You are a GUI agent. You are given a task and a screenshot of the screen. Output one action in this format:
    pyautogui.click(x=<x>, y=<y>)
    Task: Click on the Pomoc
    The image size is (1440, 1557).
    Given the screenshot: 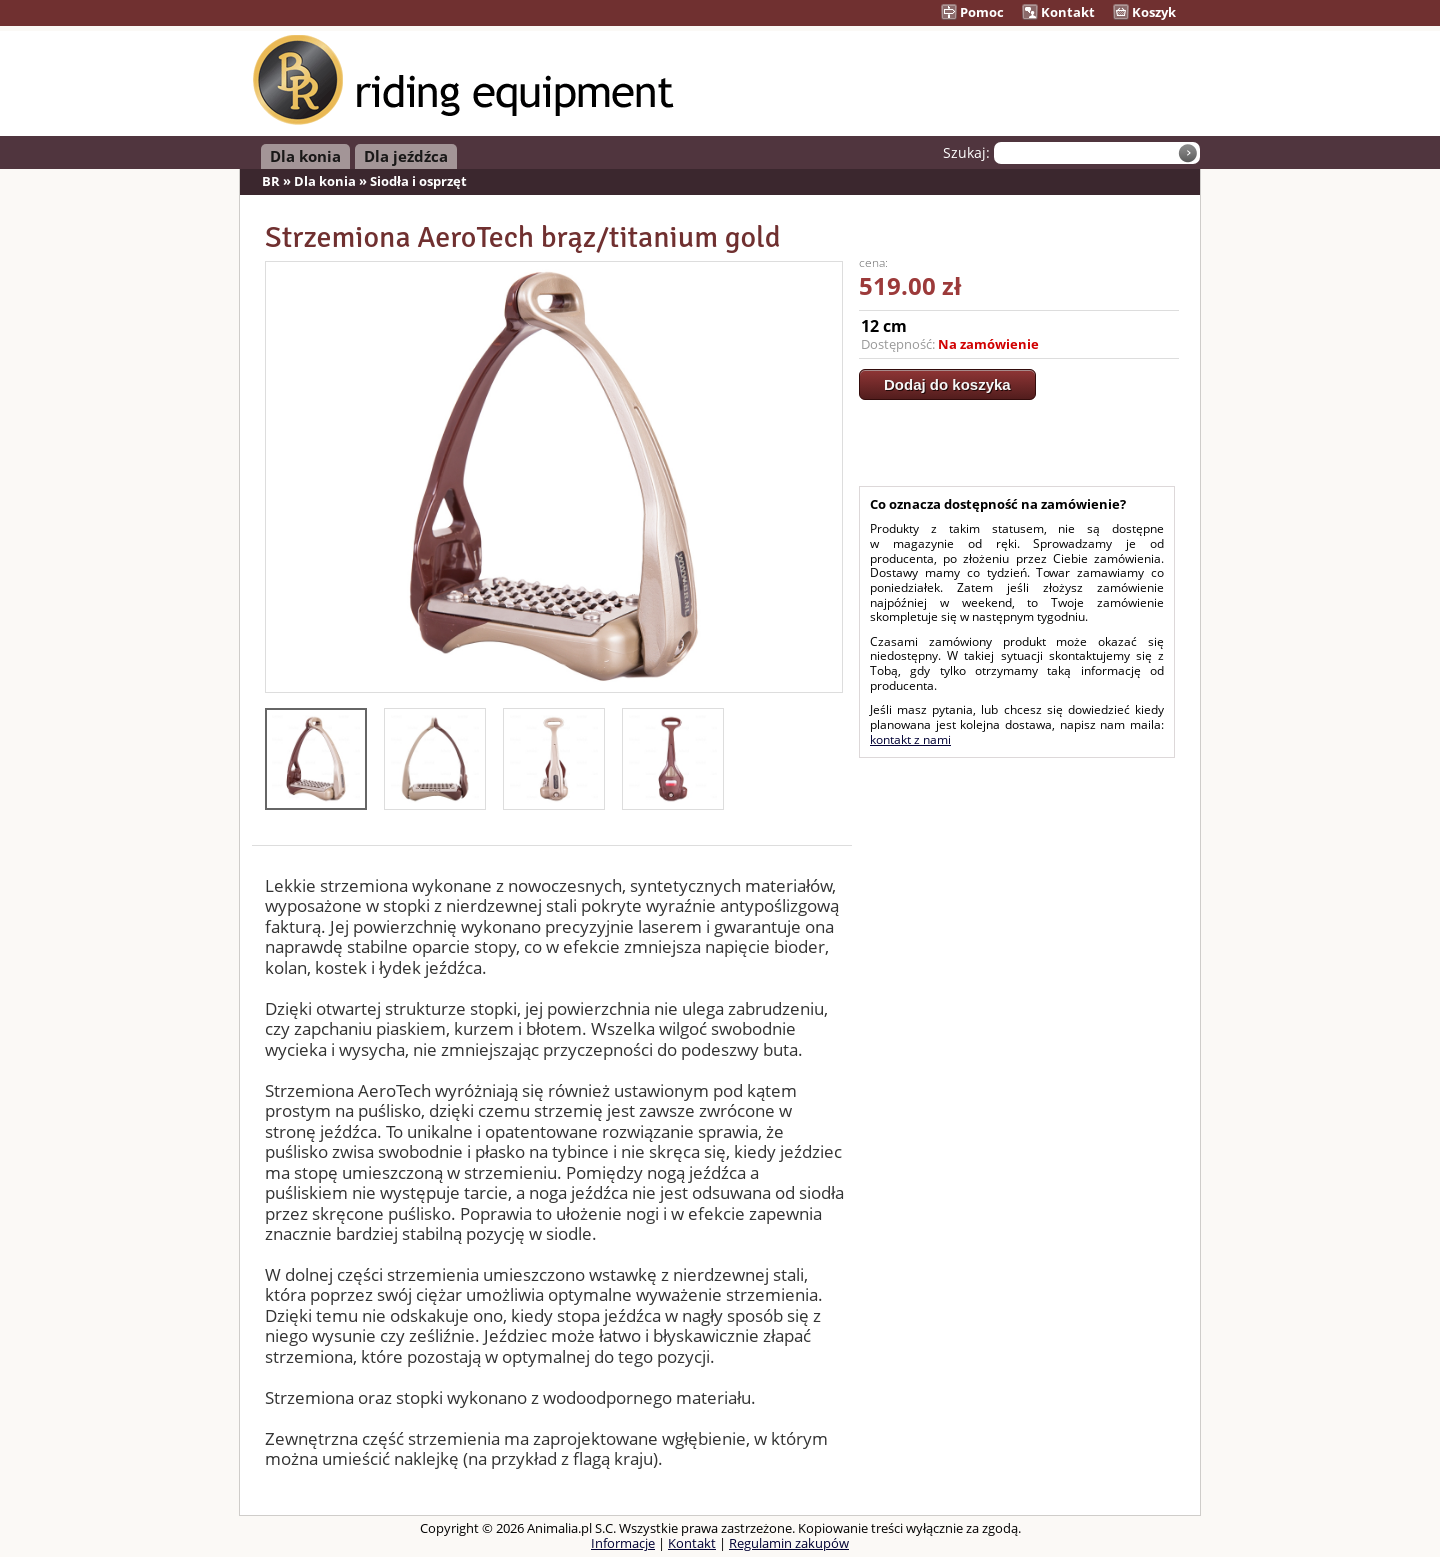 What is the action you would take?
    pyautogui.click(x=972, y=12)
    